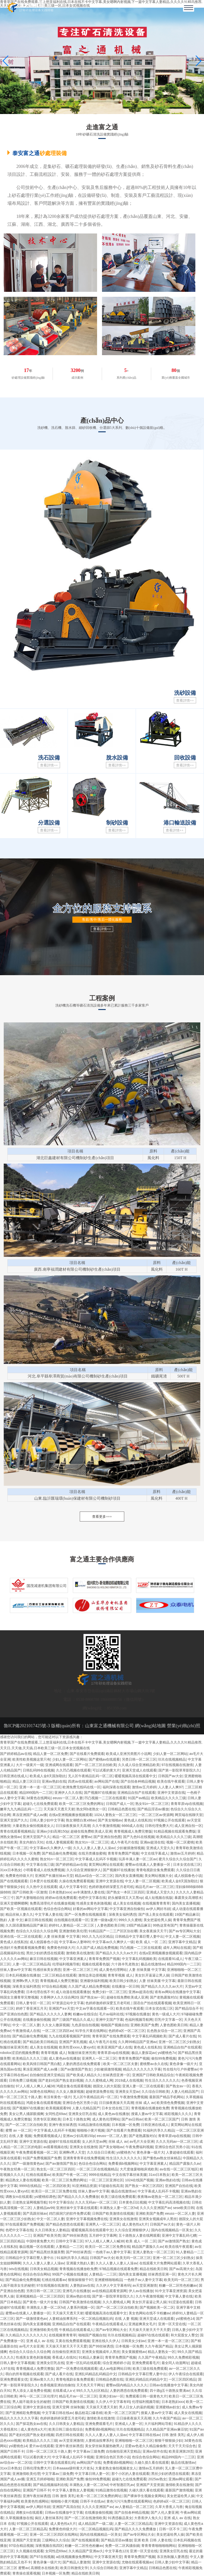  Describe the element at coordinates (59, 1997) in the screenshot. I see `大香网伊人久久综合网20` at that location.